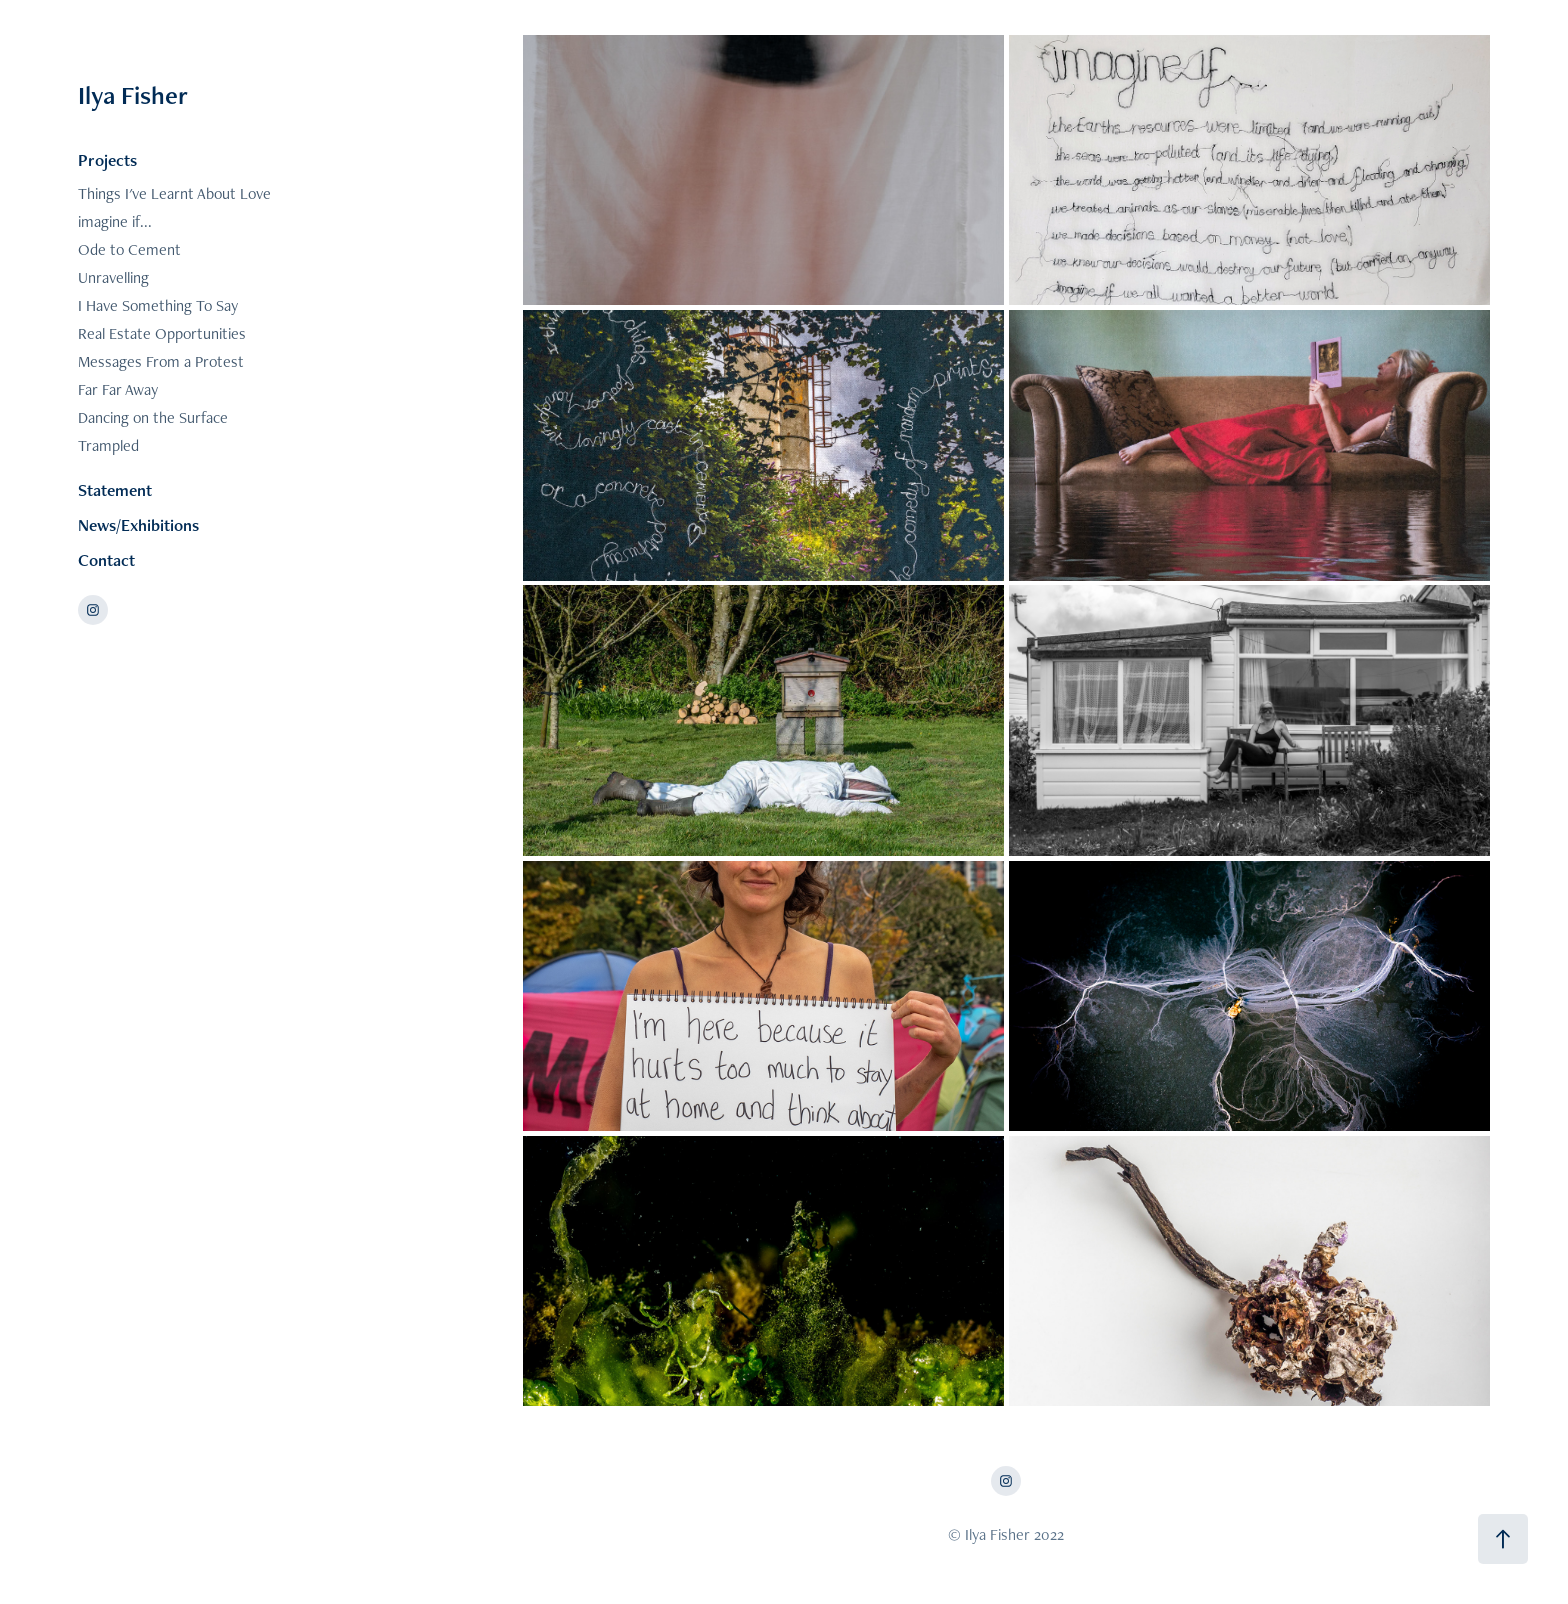 Image resolution: width=1568 pixels, height=1604 pixels. I want to click on Ode to Cement, so click(129, 249).